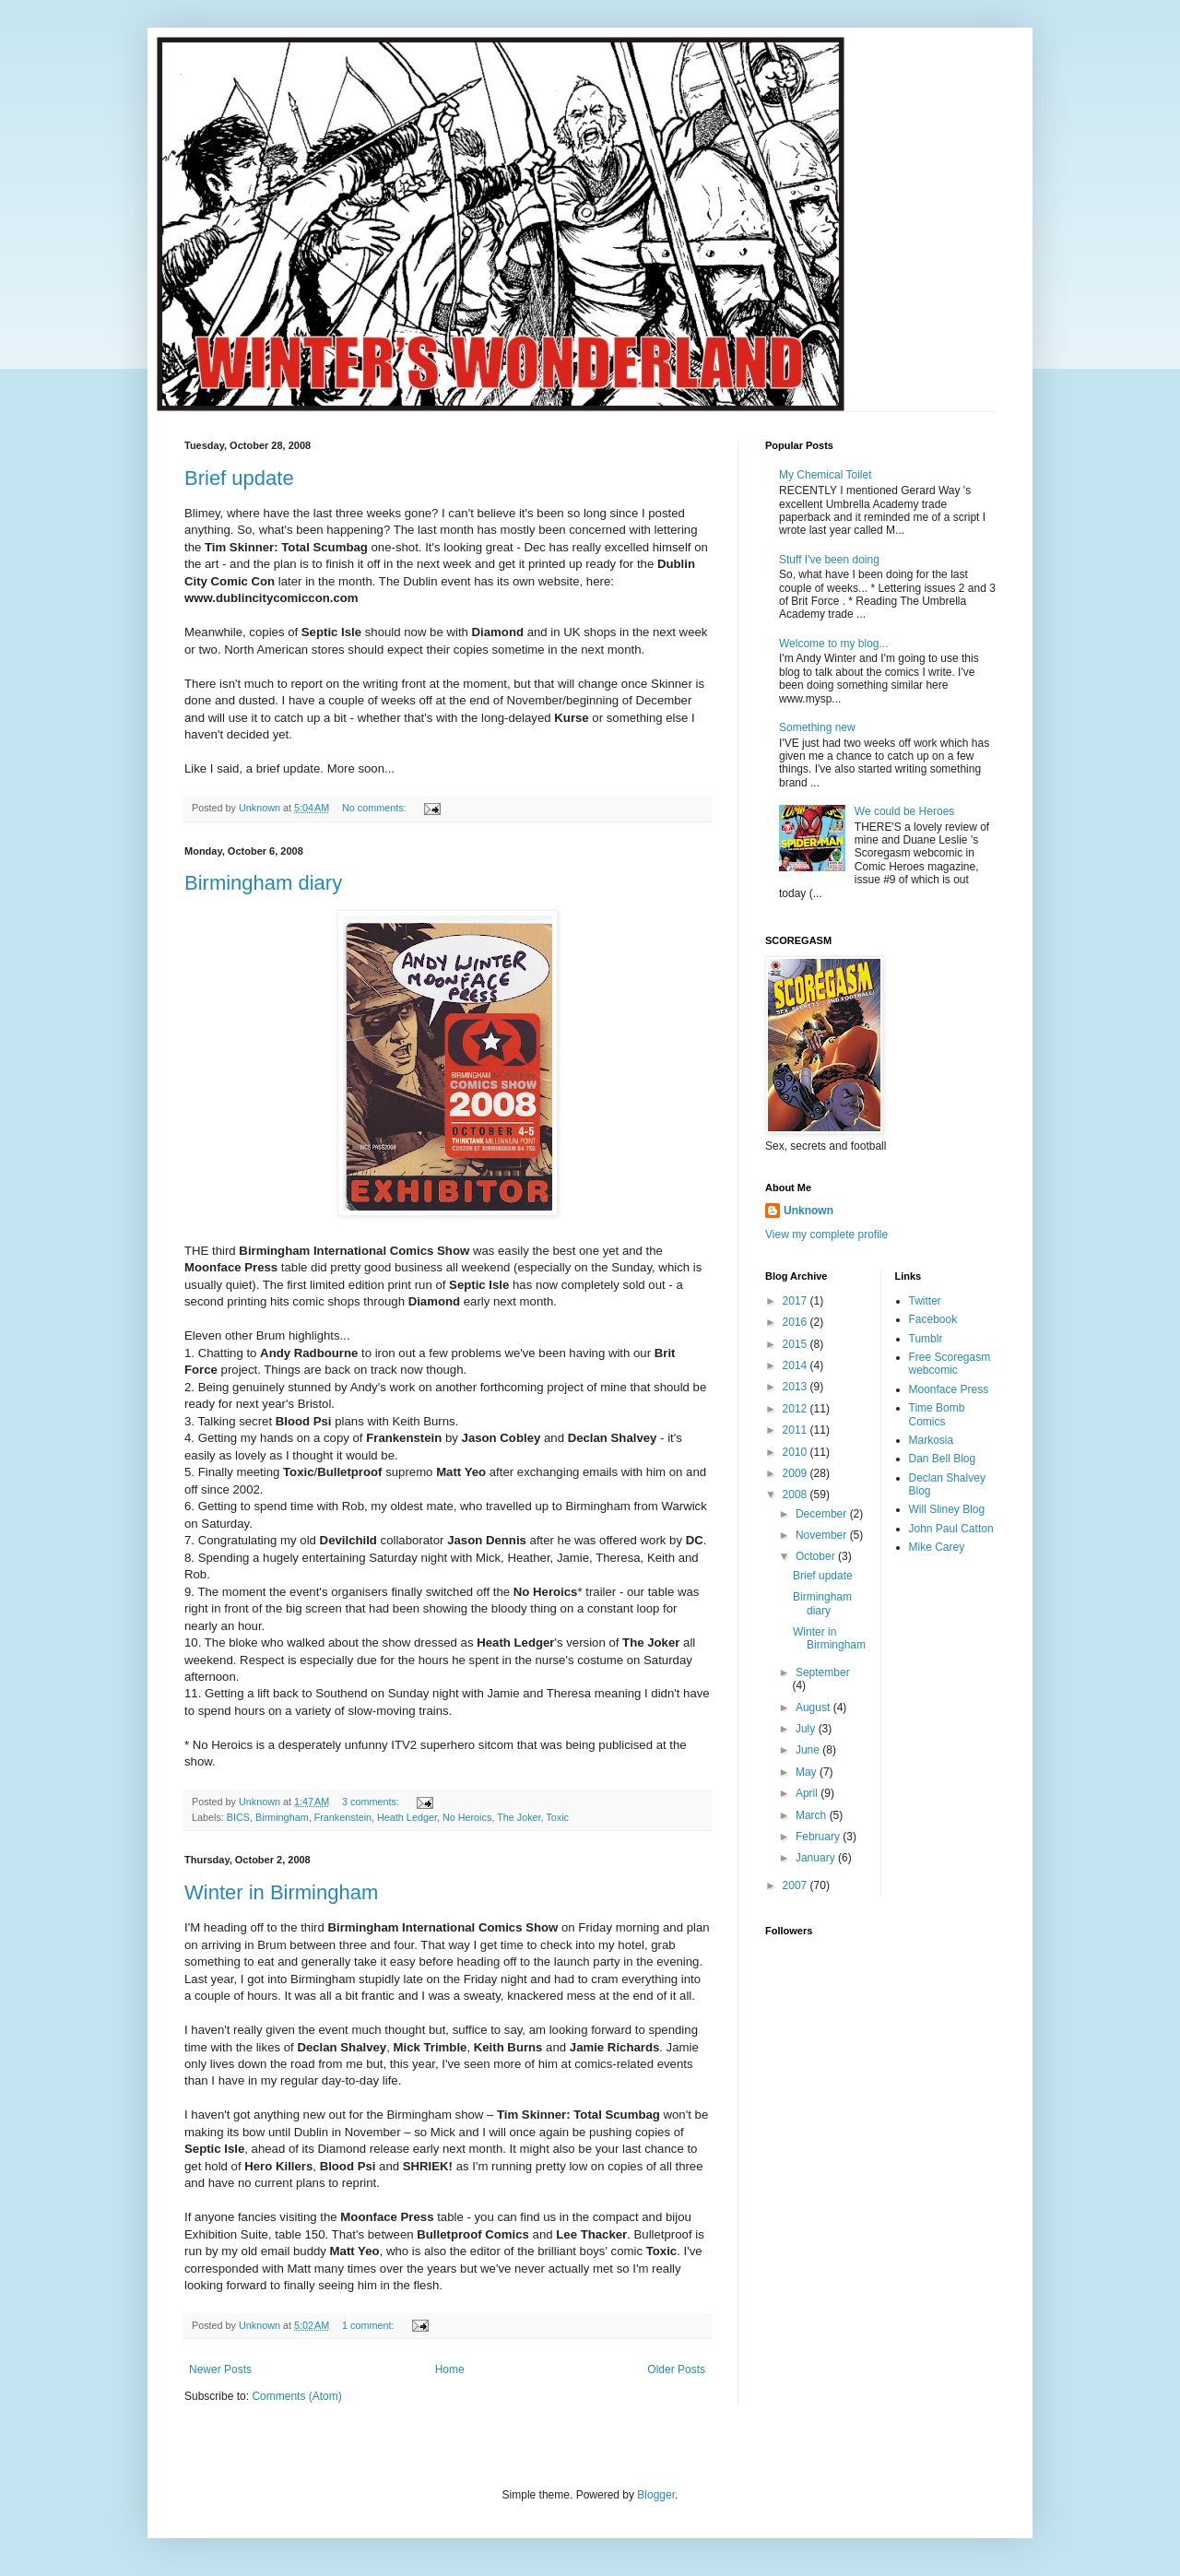 This screenshot has width=1180, height=2576. I want to click on Heath Ledger, so click(407, 1817).